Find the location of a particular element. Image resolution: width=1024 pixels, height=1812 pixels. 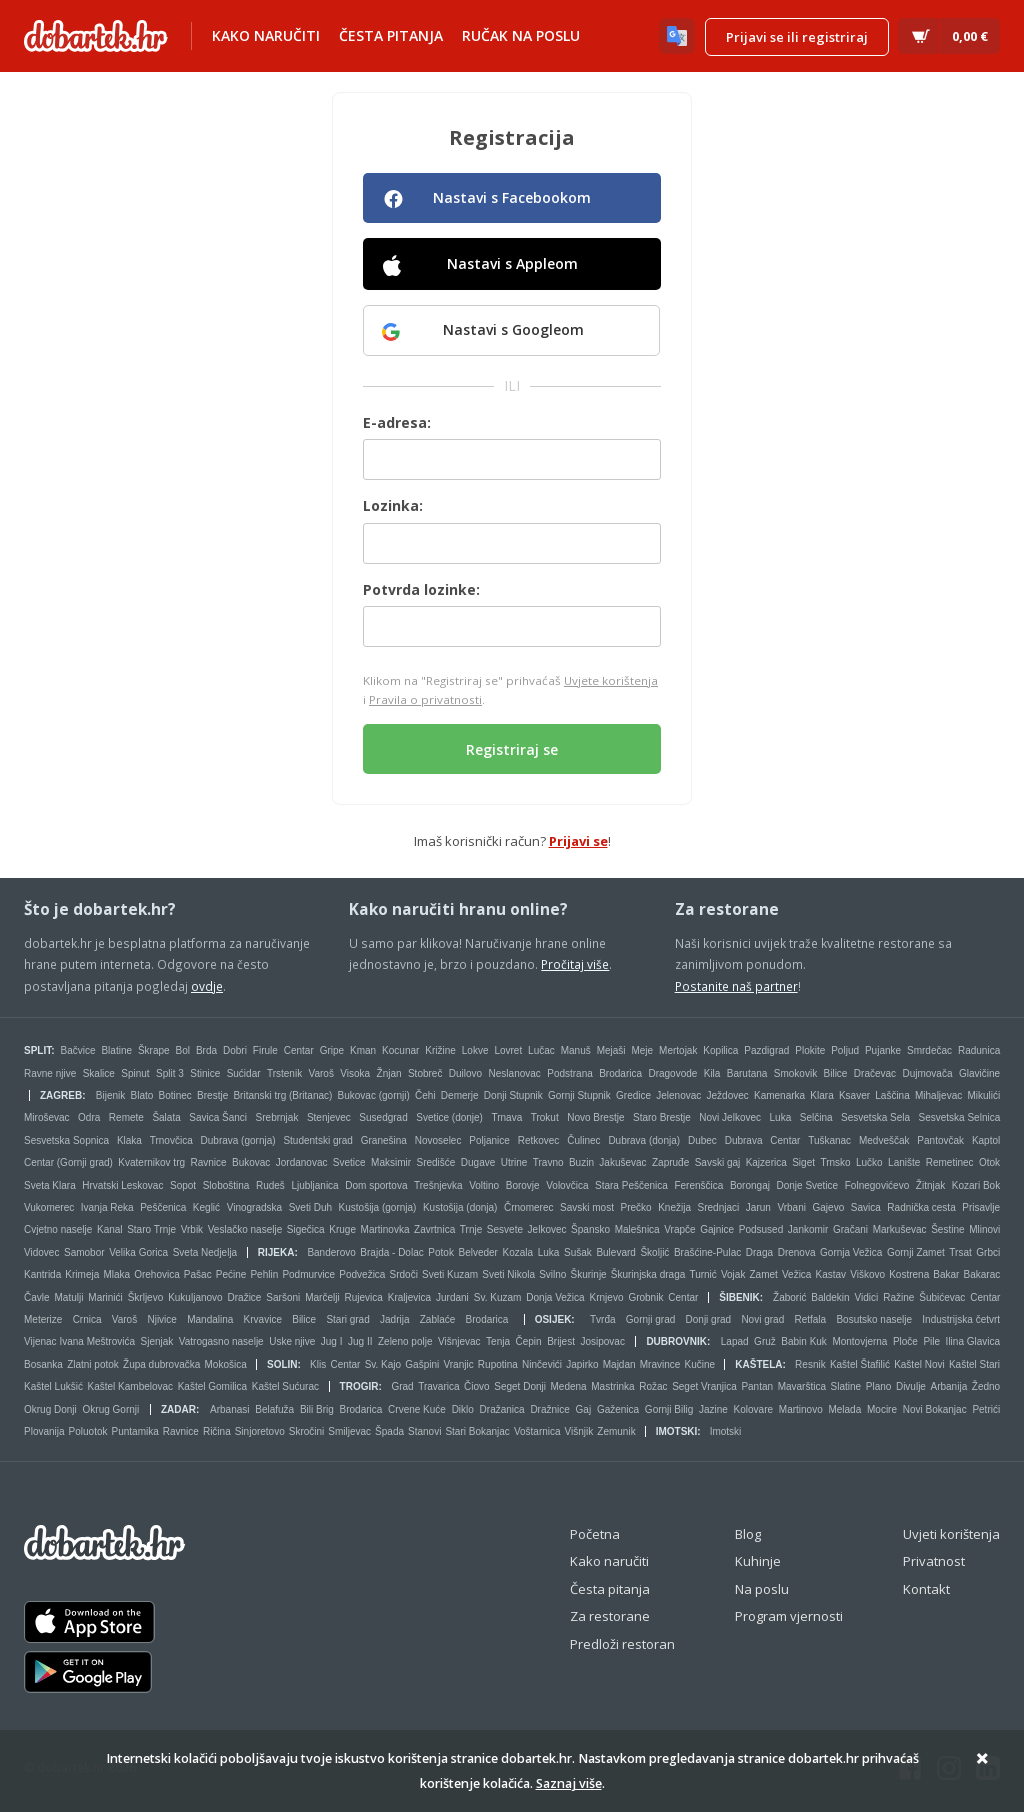

Krvavice is located at coordinates (263, 1319).